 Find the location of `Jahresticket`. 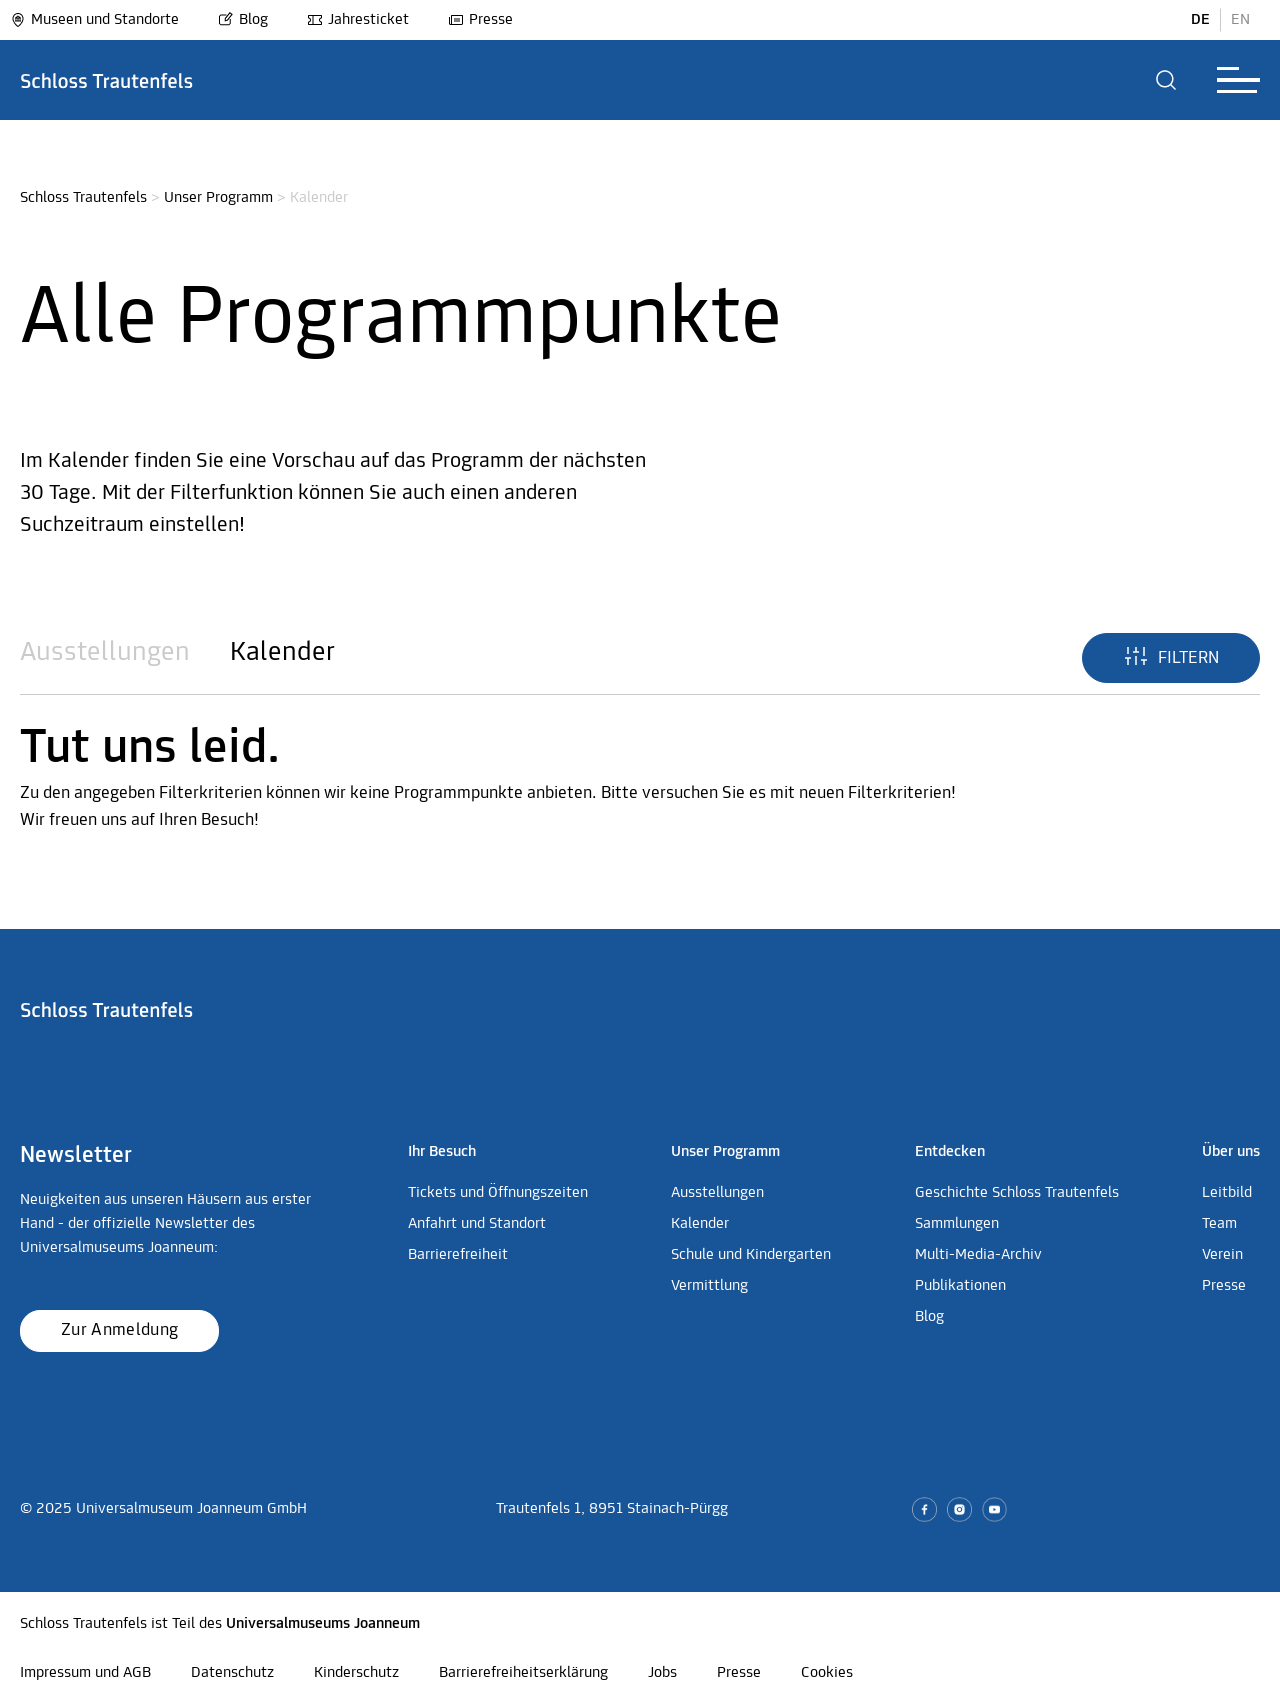

Jahresticket is located at coordinates (358, 20).